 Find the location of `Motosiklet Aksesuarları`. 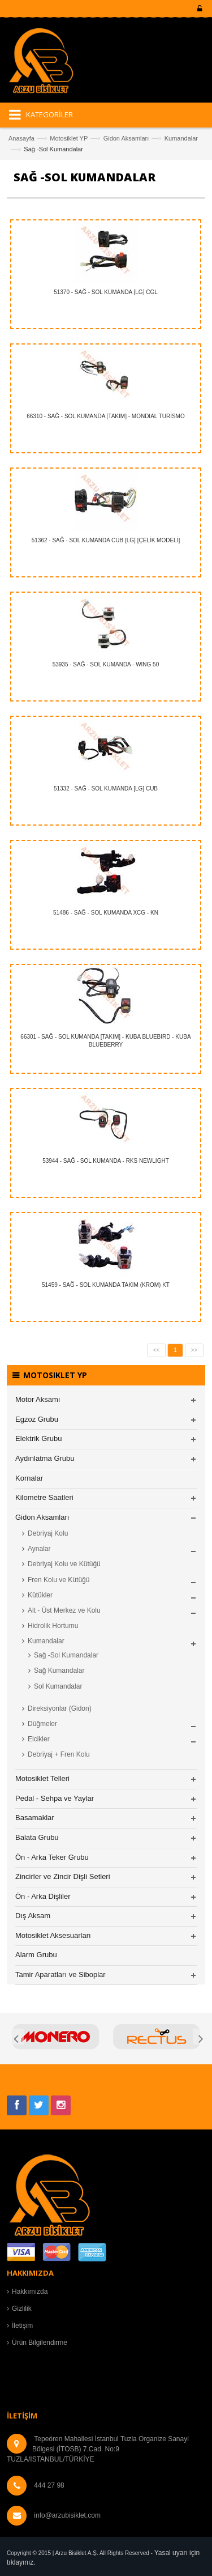

Motosiklet Aksesuarları is located at coordinates (53, 1935).